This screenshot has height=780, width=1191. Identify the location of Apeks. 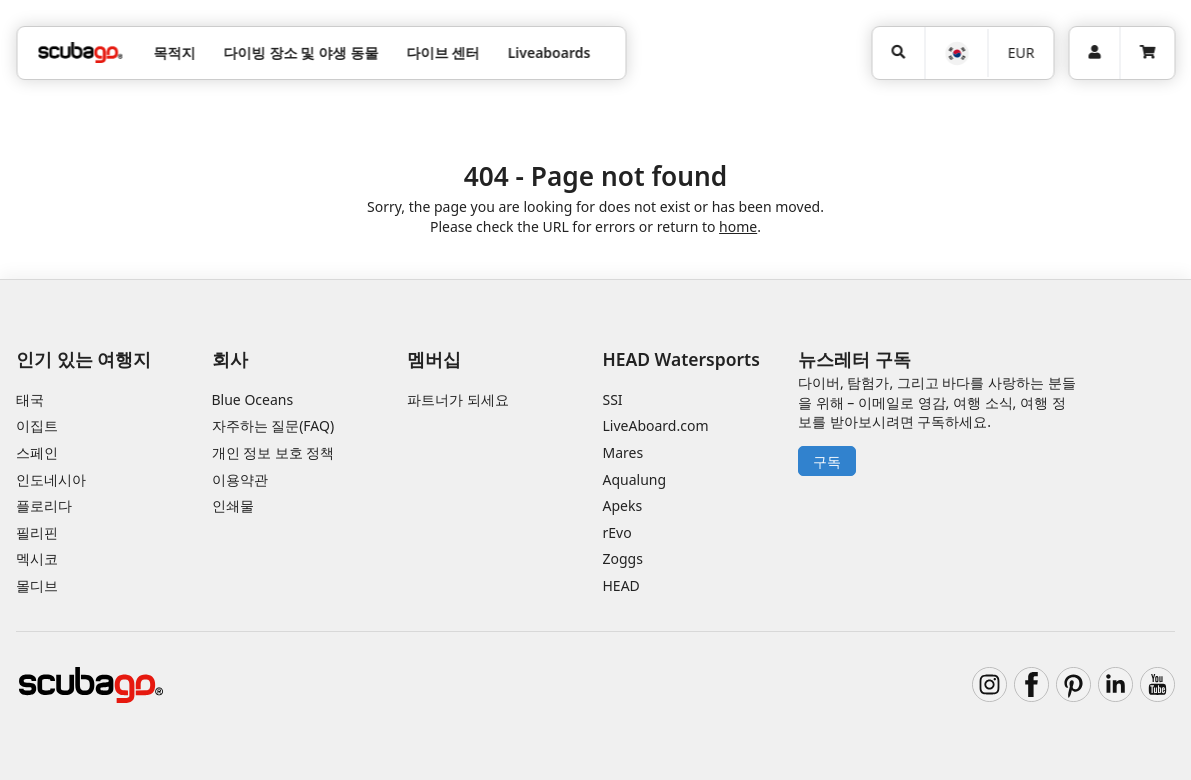
(623, 505).